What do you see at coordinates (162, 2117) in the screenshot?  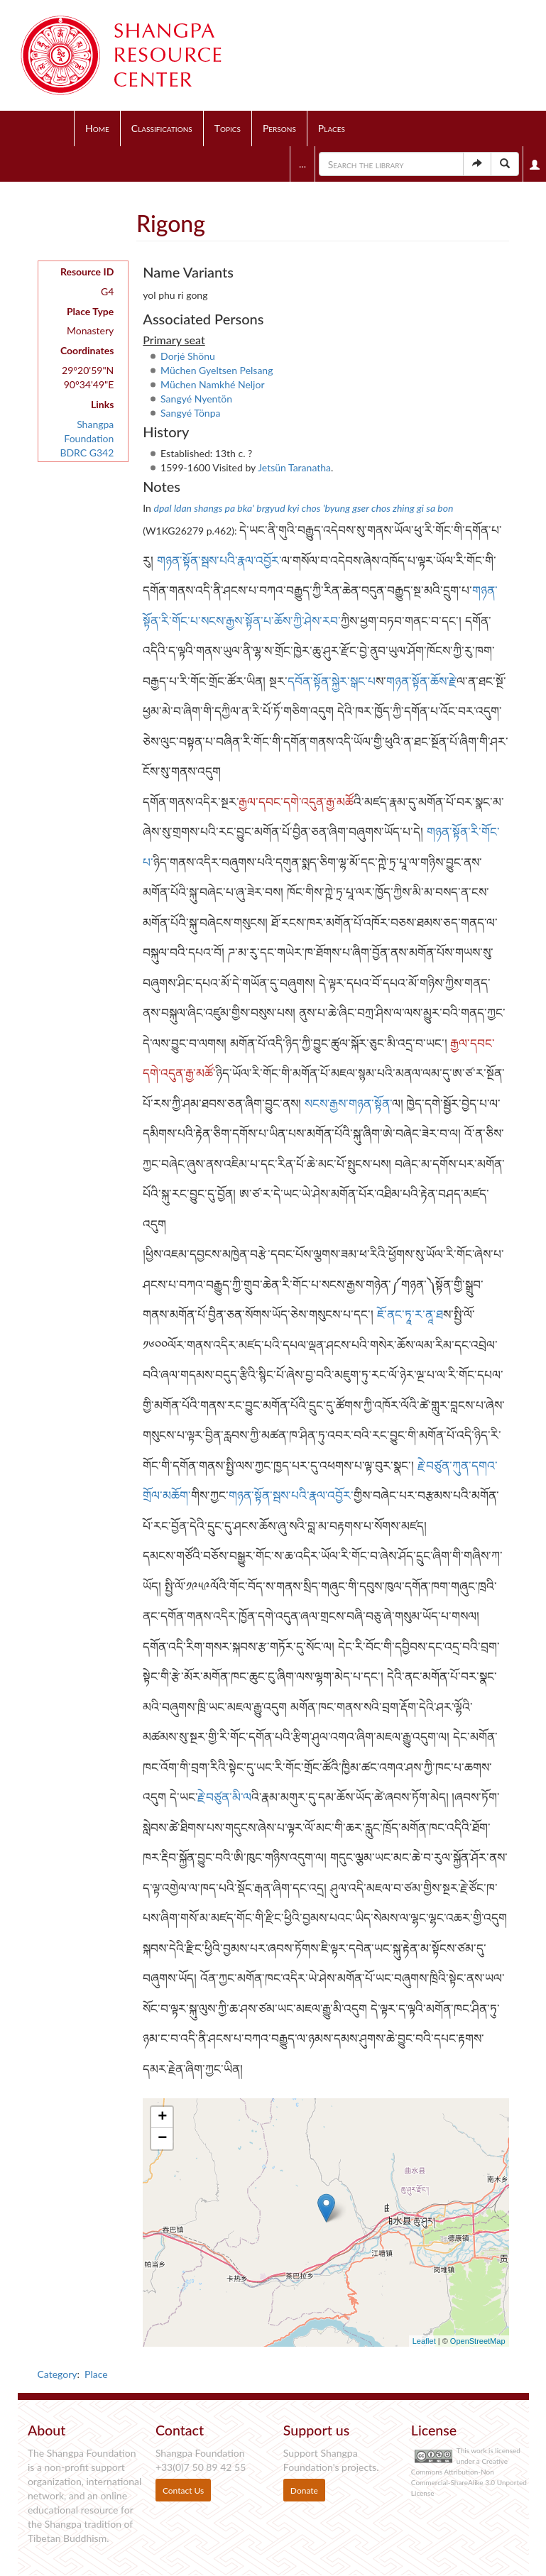 I see `+ [button]` at bounding box center [162, 2117].